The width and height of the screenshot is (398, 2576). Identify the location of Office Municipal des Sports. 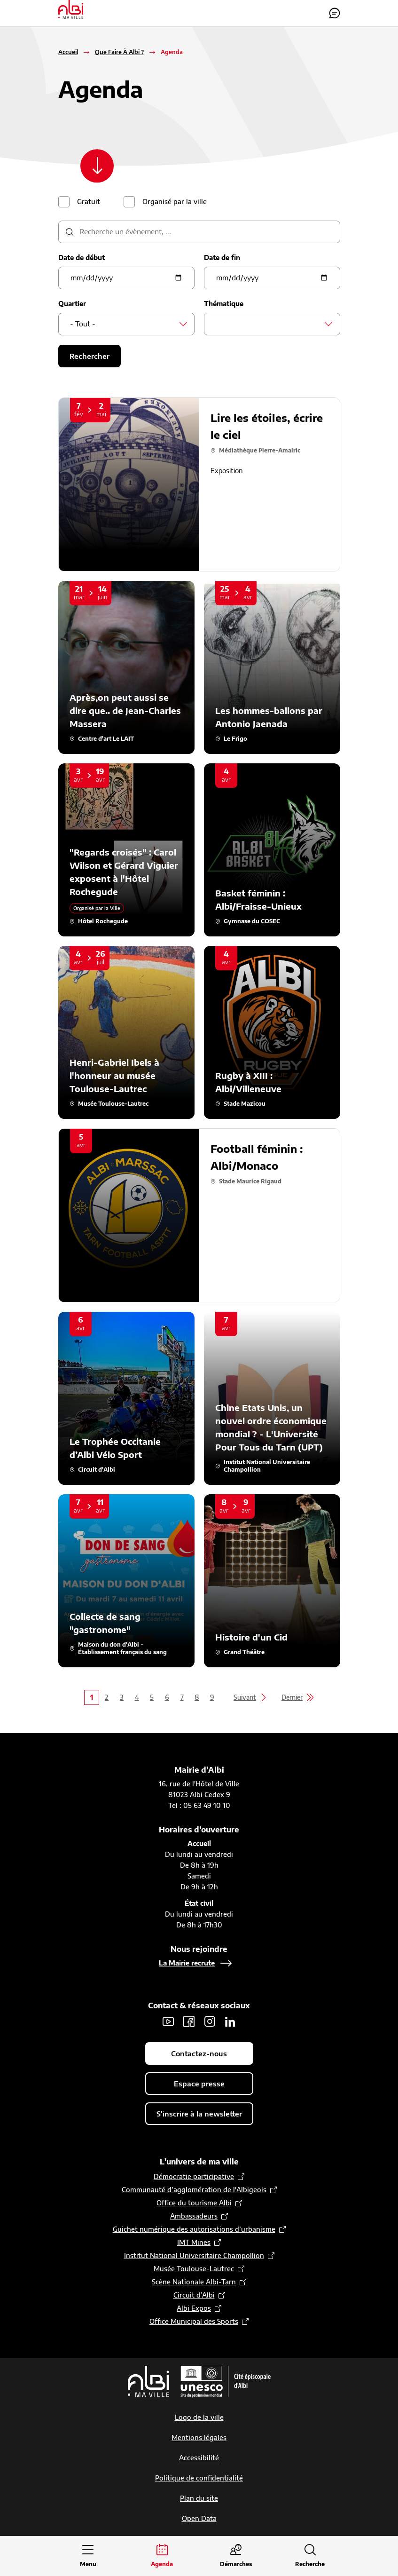
(193, 2322).